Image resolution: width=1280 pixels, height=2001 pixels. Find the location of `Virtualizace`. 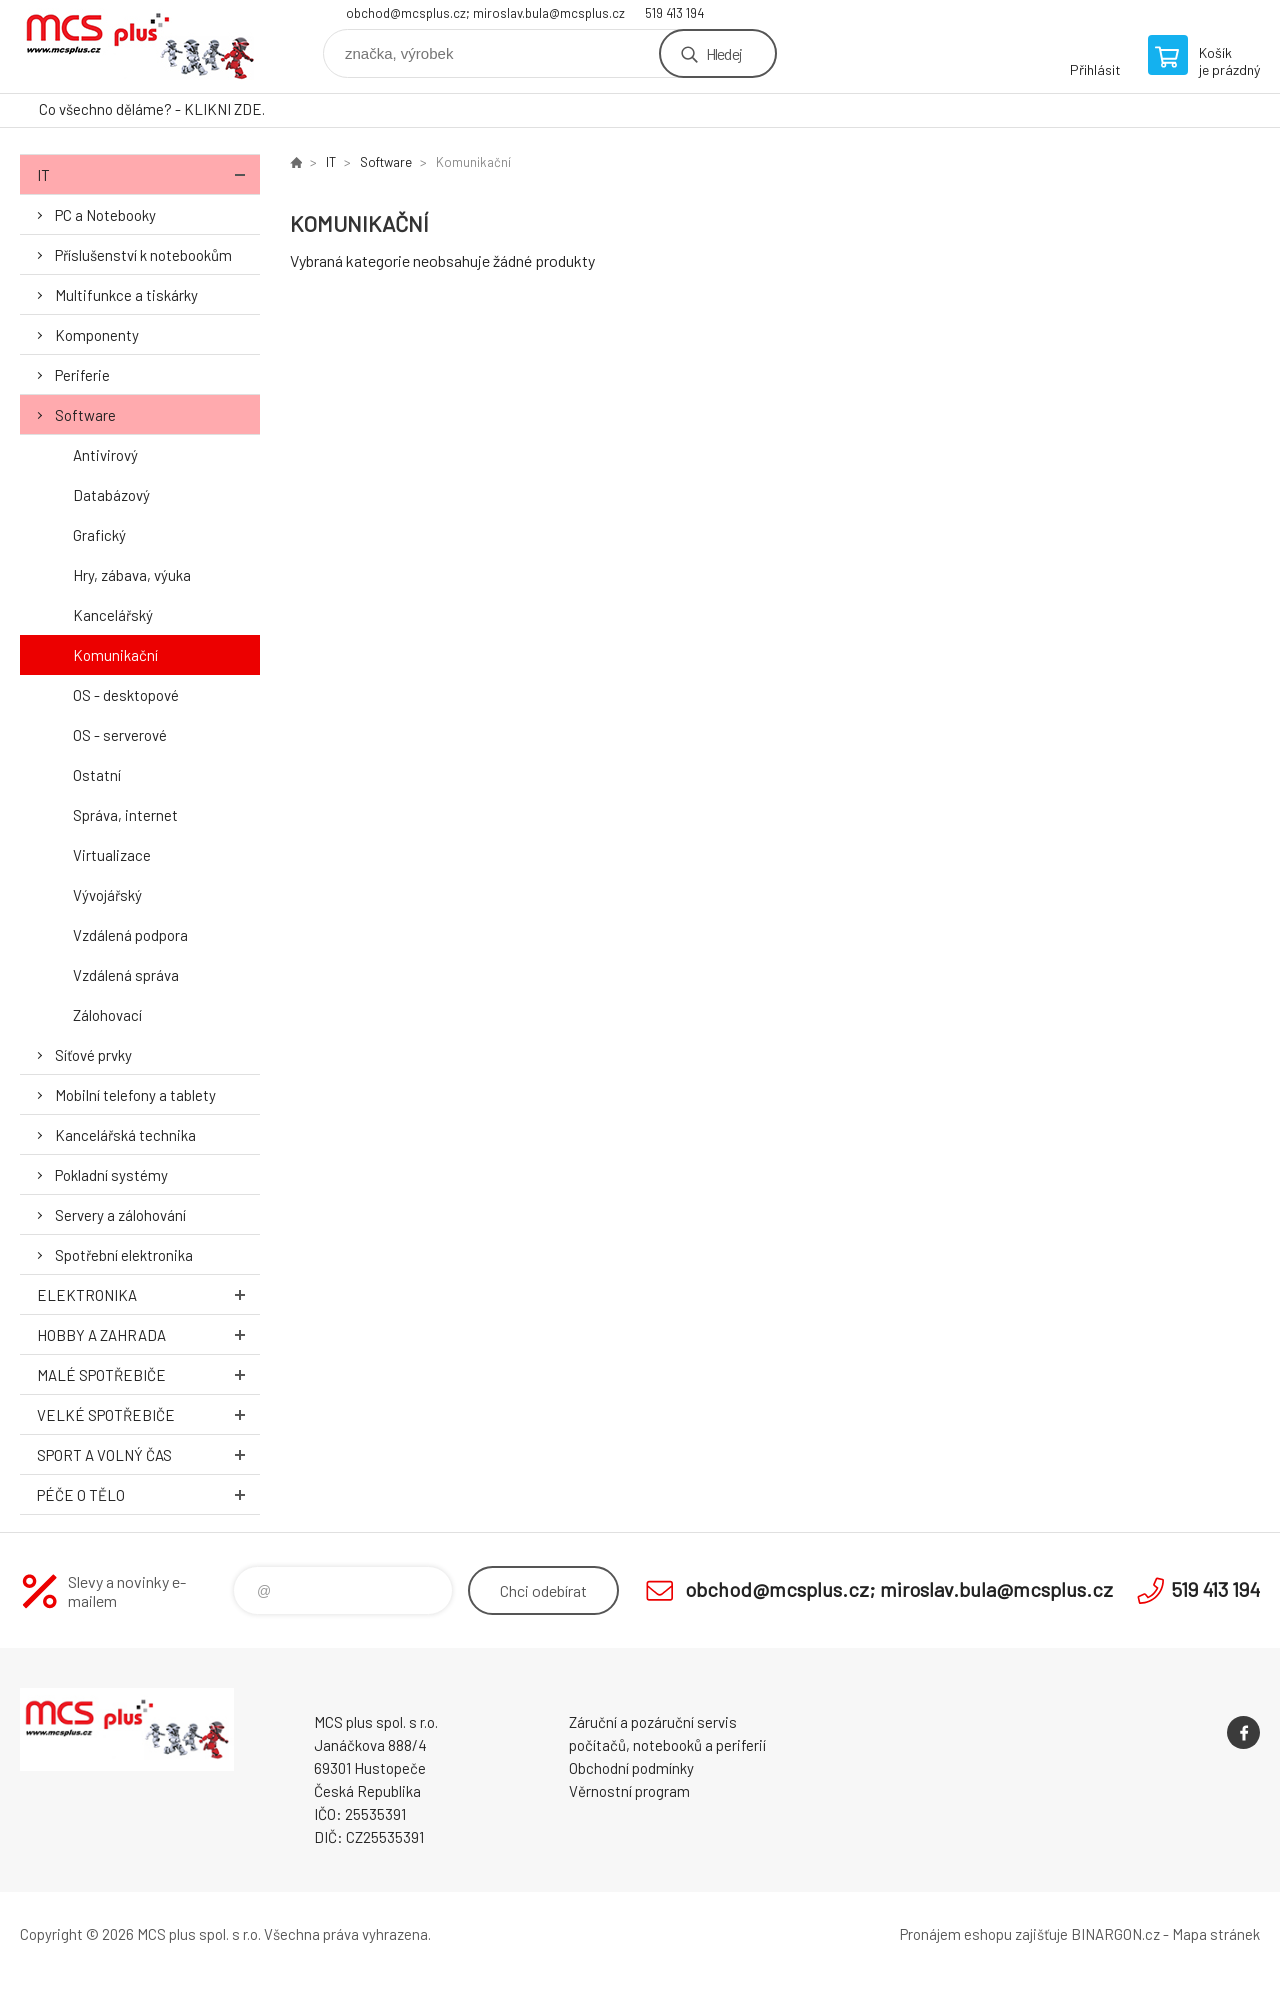

Virtualizace is located at coordinates (112, 855).